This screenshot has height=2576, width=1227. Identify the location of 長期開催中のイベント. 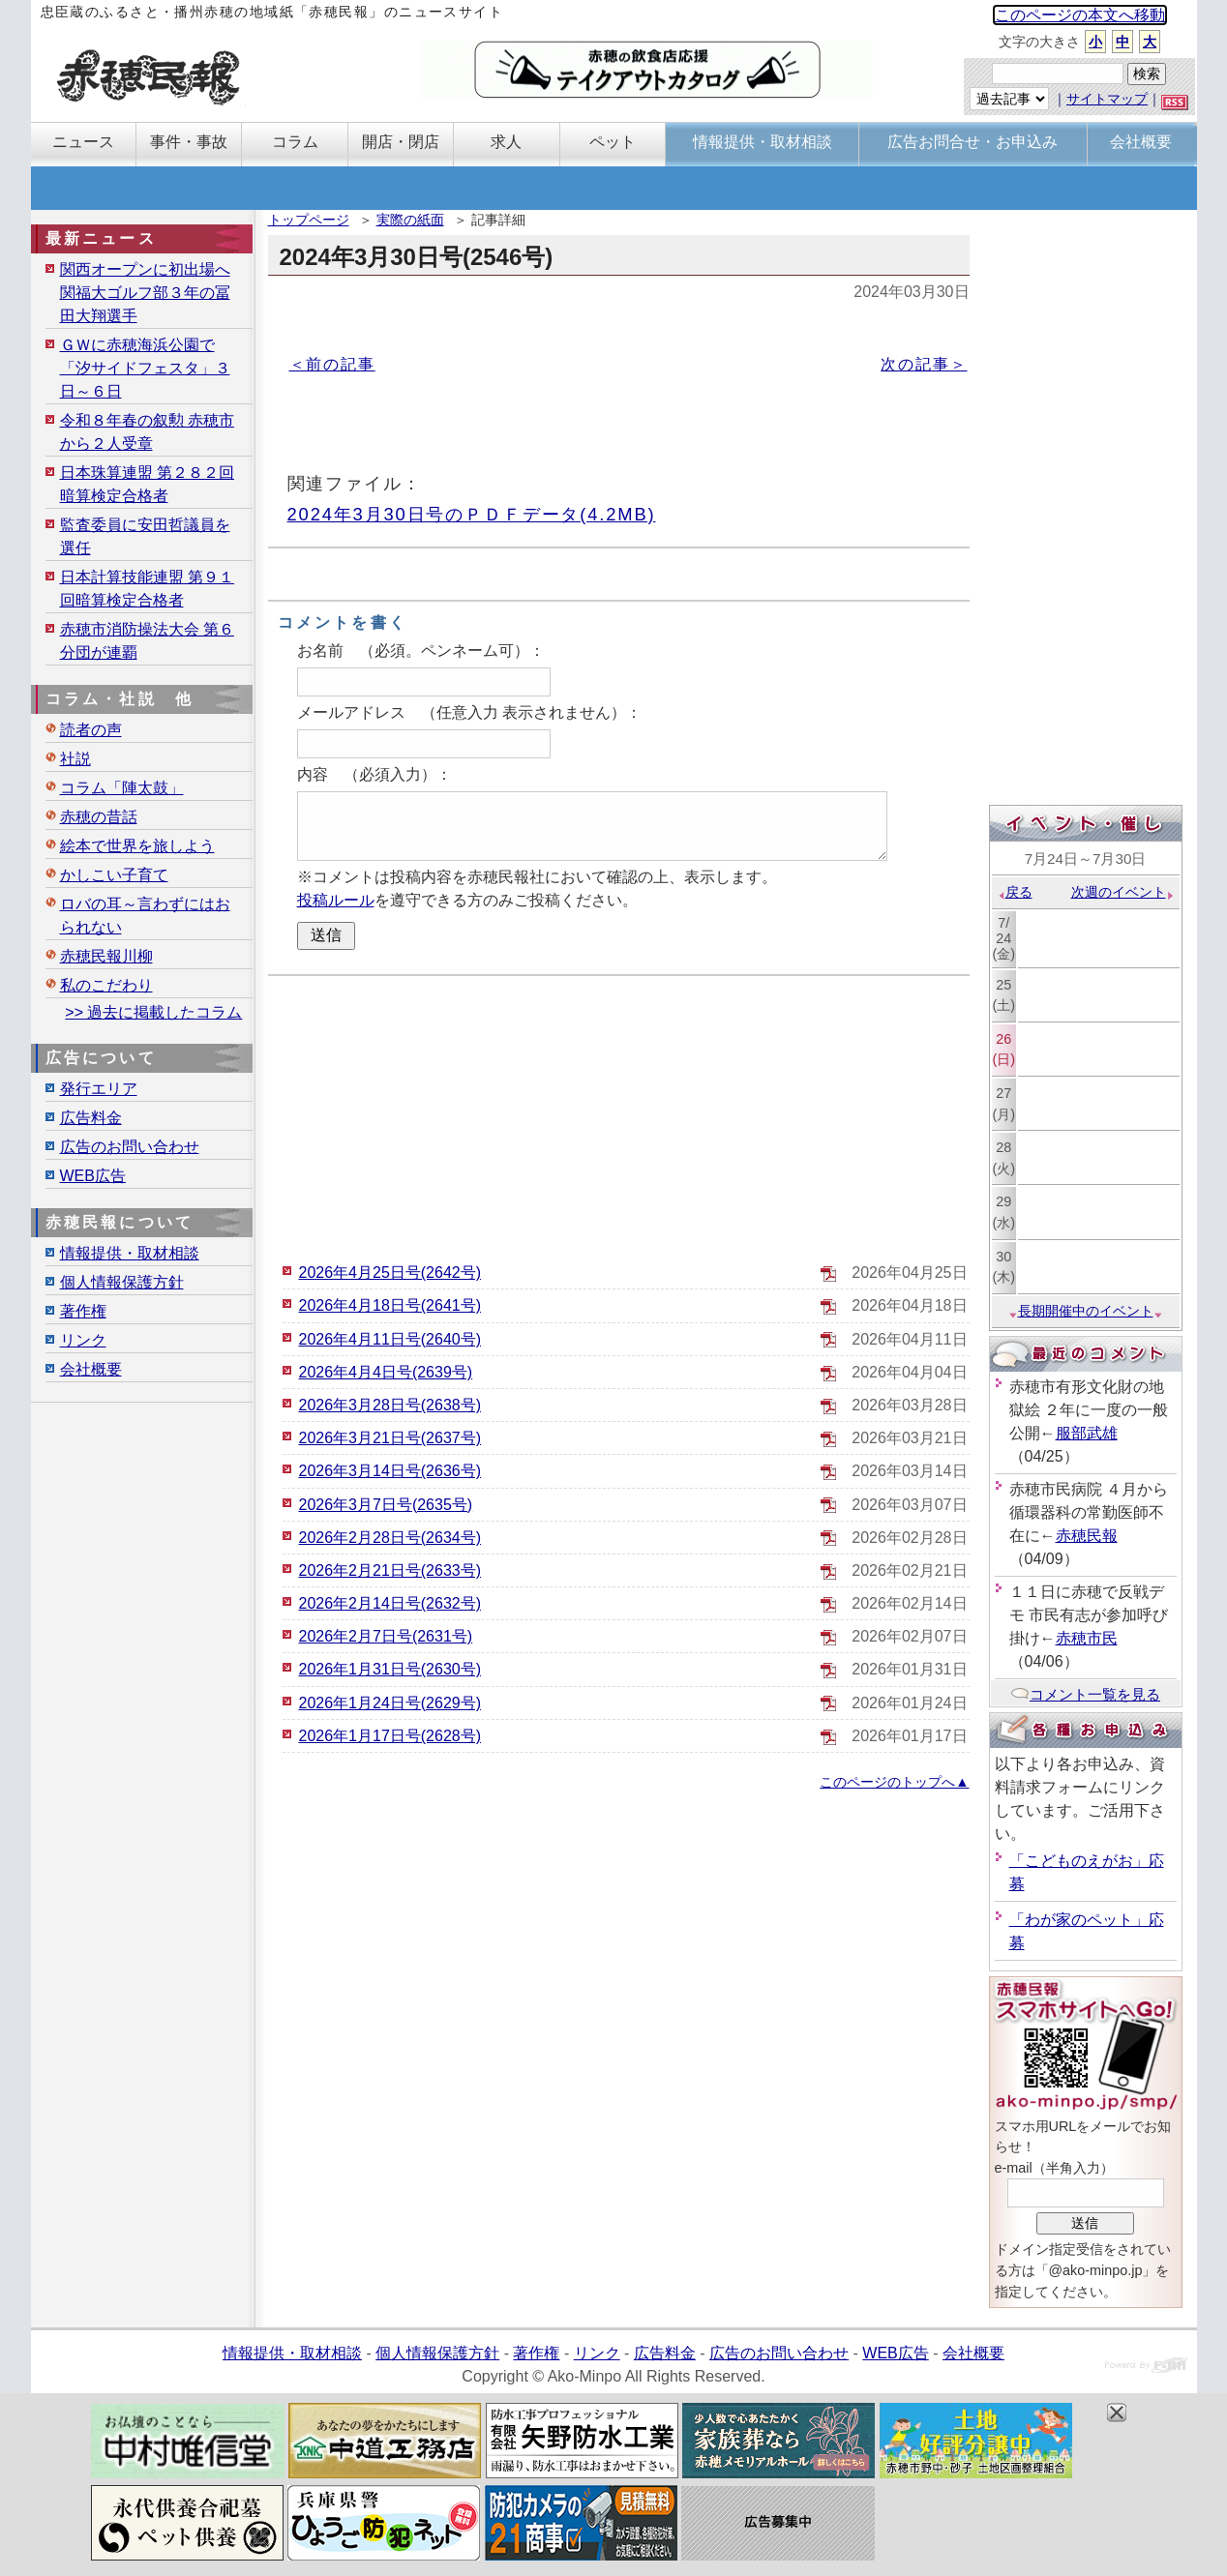
(1085, 1310).